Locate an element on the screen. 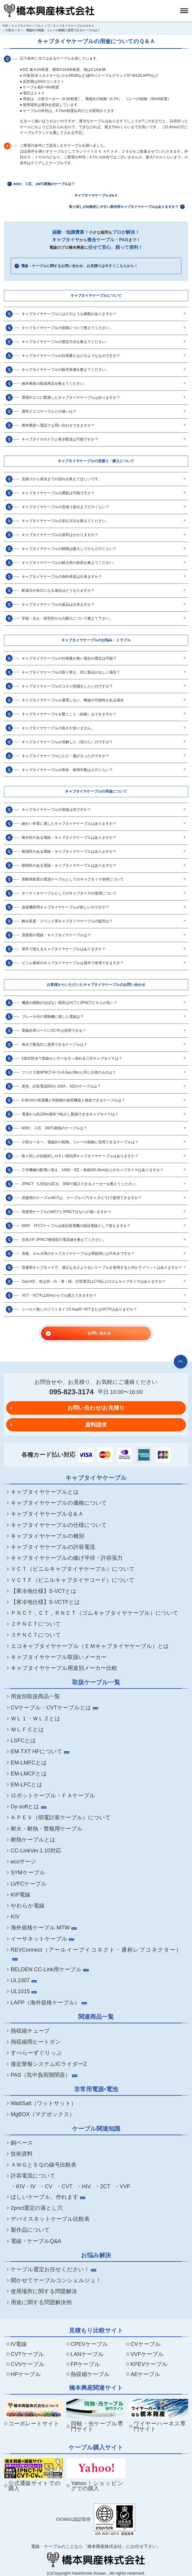 Image resolution: width=192 pixels, height=2576 pixels. 用途に関する問題解決例 is located at coordinates (41, 2302).